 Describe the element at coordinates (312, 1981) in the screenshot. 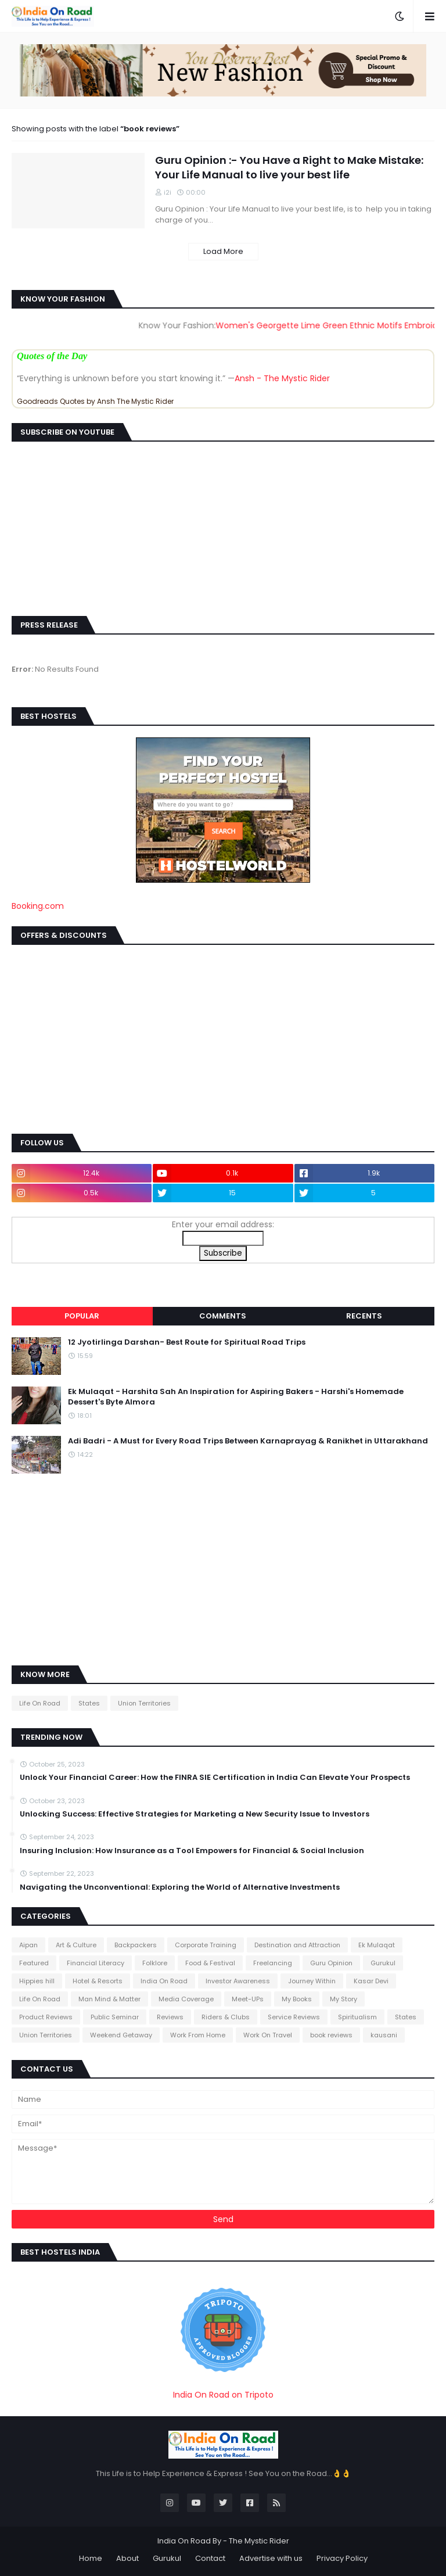

I see `Journey Within` at that location.